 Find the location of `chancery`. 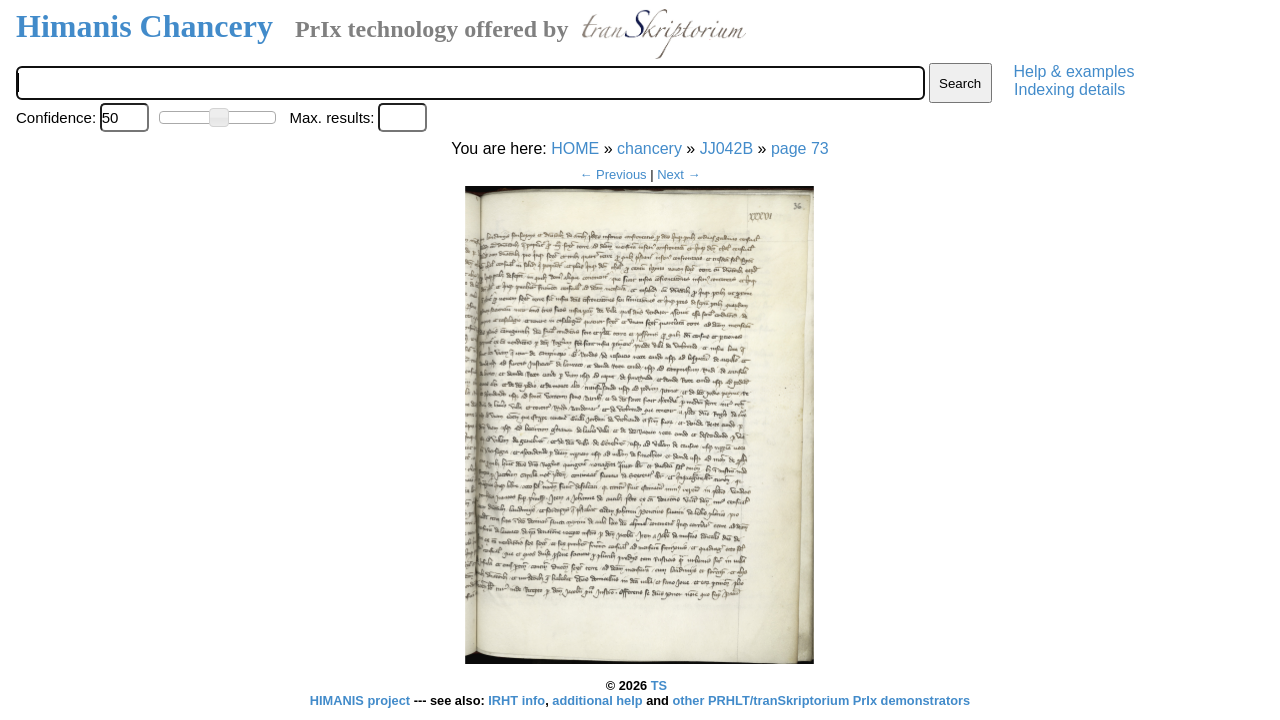

chancery is located at coordinates (649, 148).